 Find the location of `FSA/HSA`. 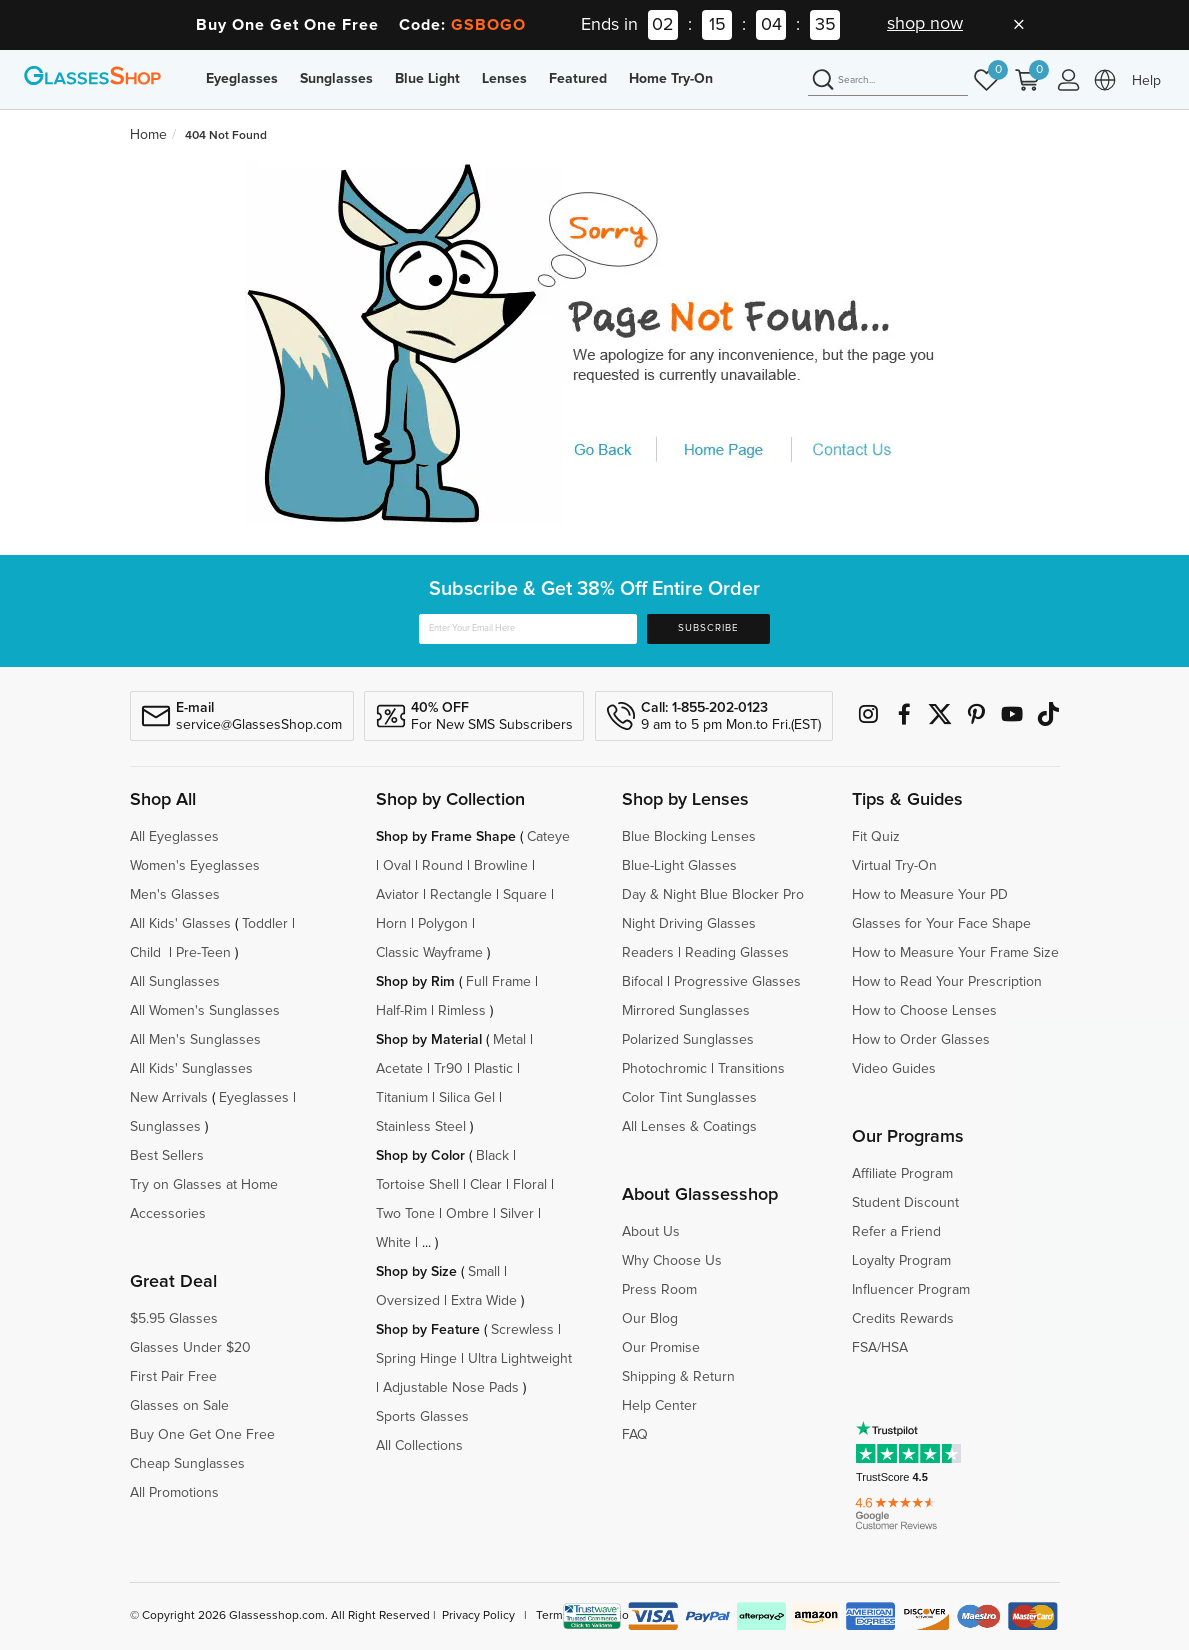

FSA/HSA is located at coordinates (880, 1348).